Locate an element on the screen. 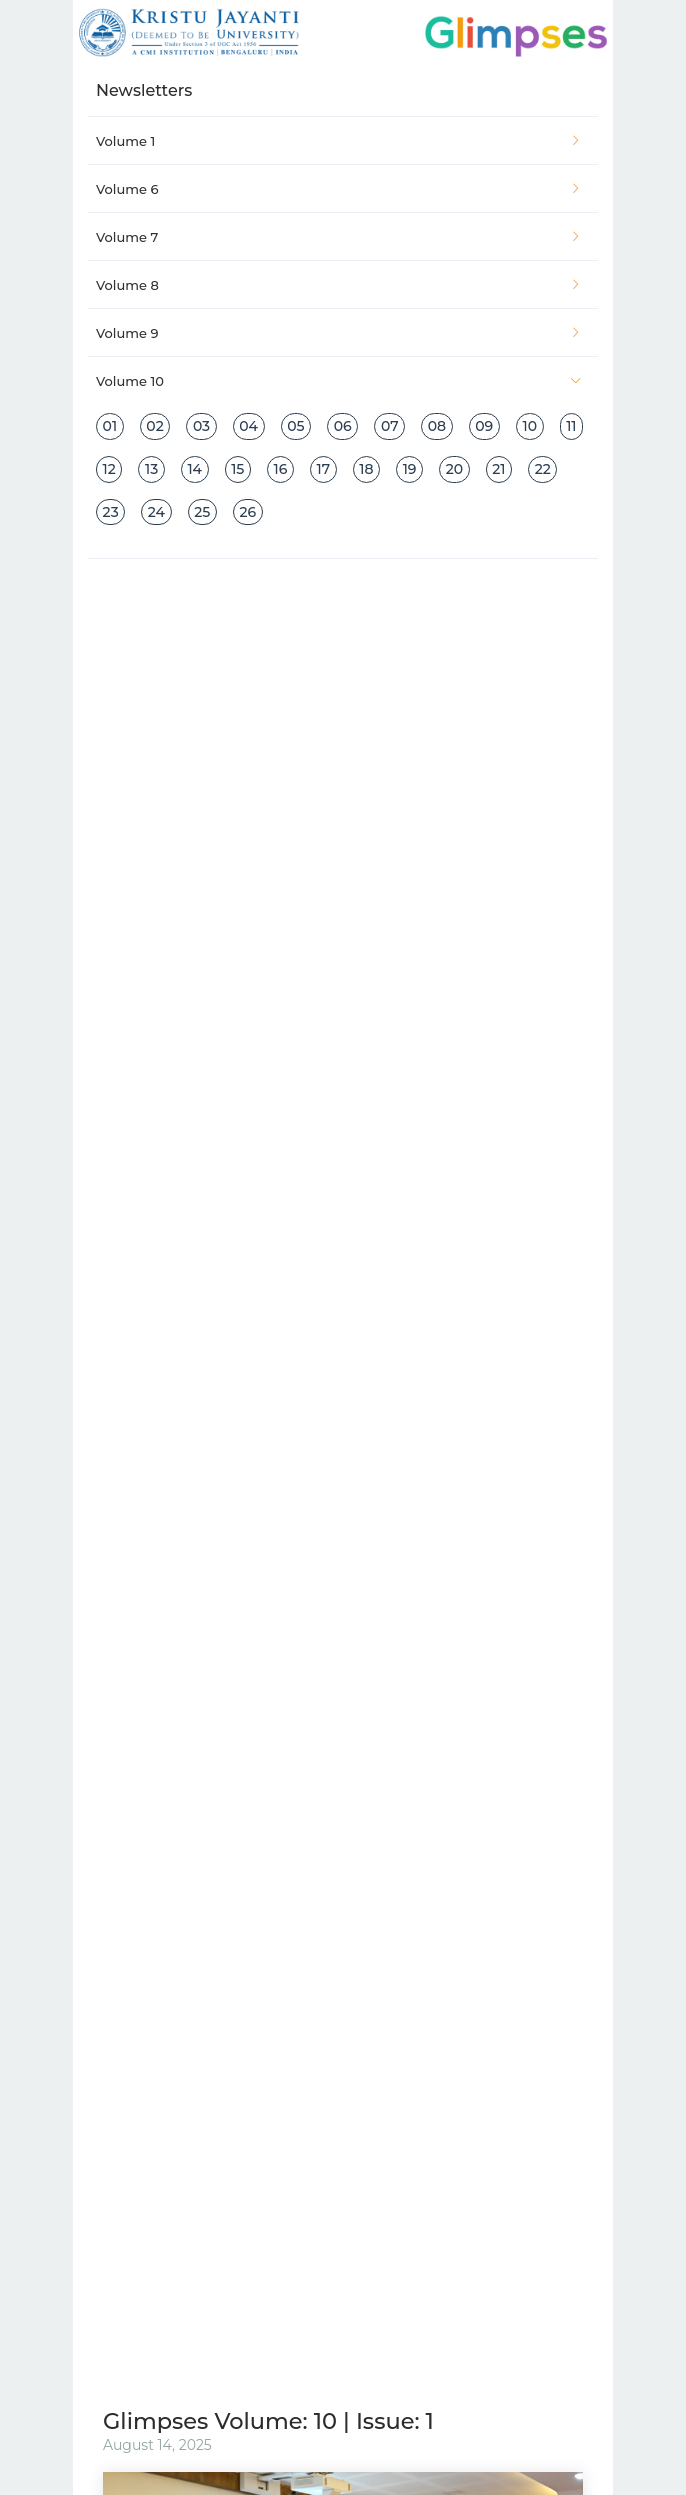 The width and height of the screenshot is (686, 2495). 18 is located at coordinates (366, 469).